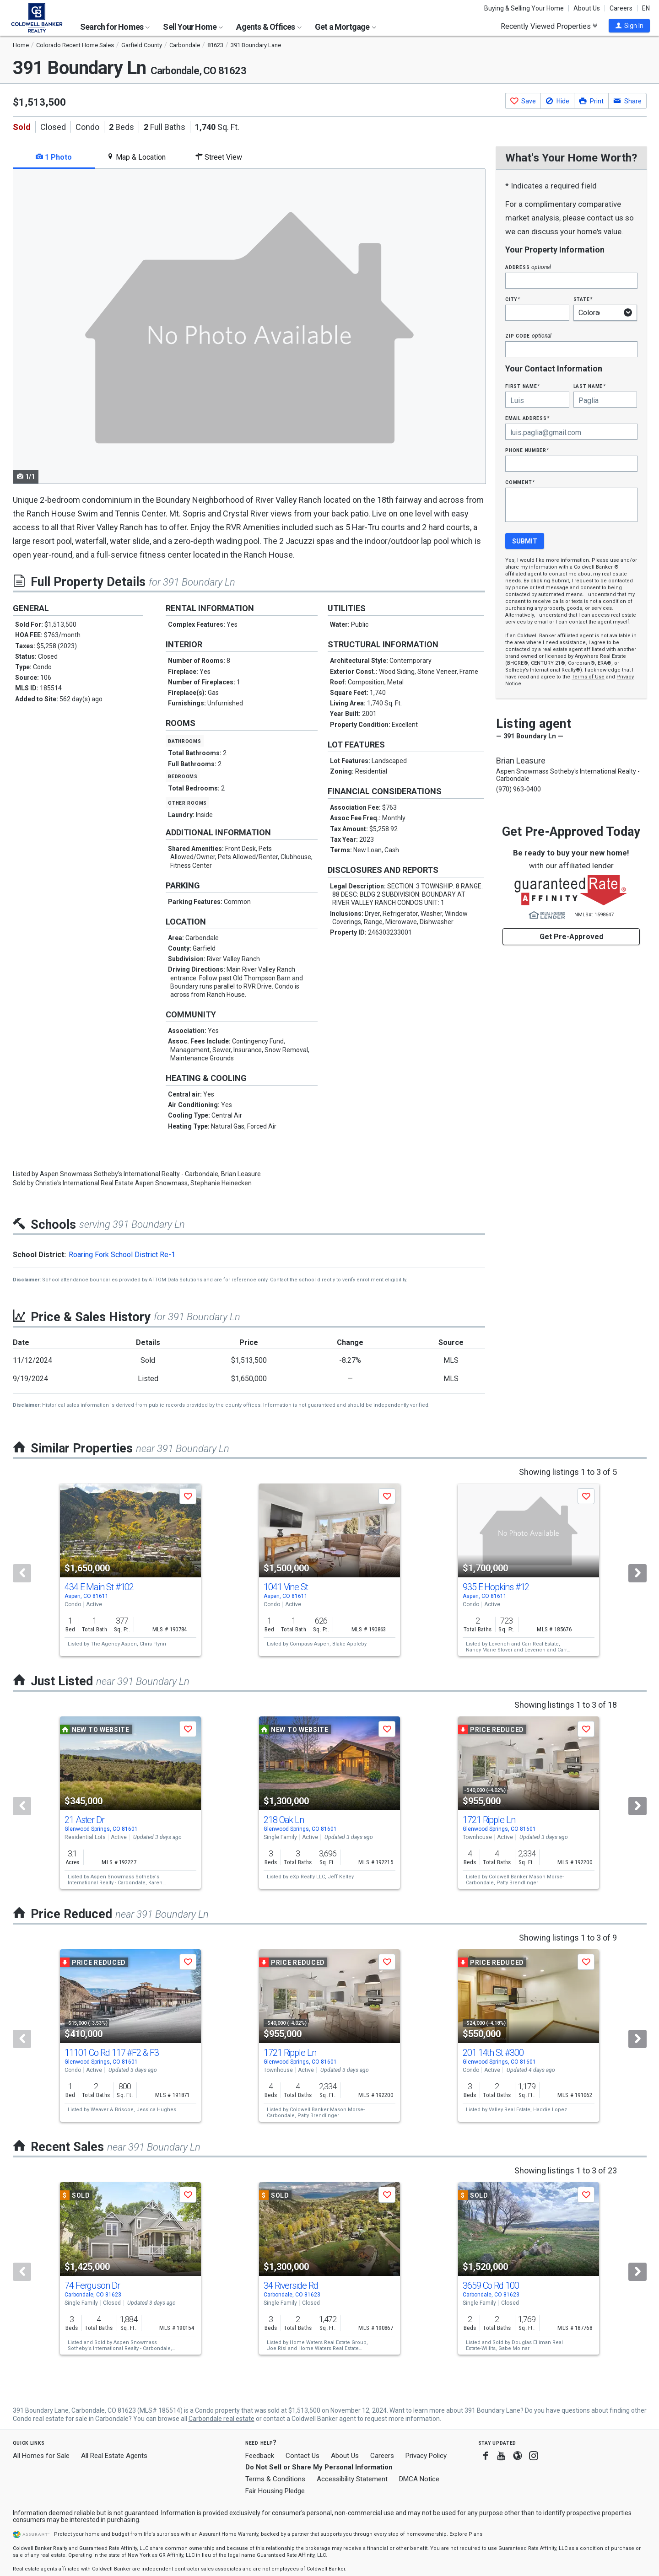 Image resolution: width=659 pixels, height=2576 pixels. I want to click on Comment, so click(520, 482).